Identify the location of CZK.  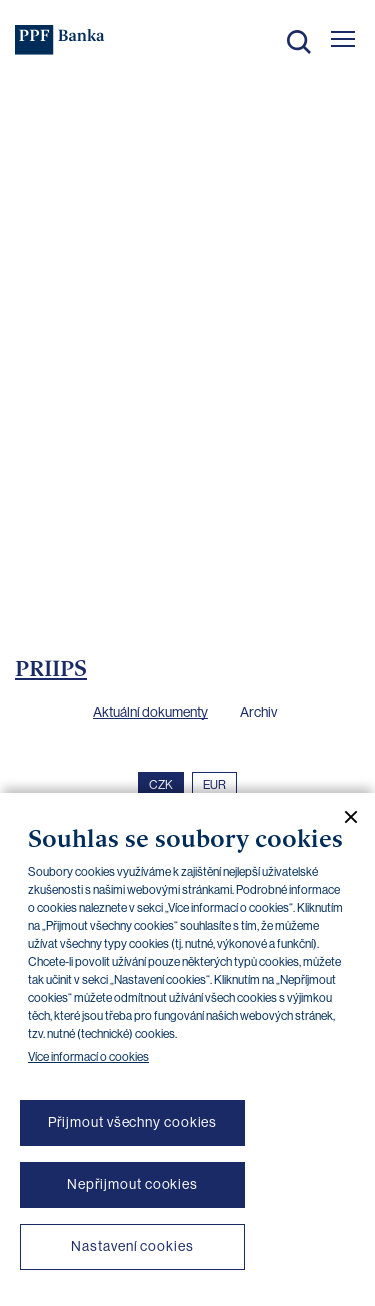
(161, 785).